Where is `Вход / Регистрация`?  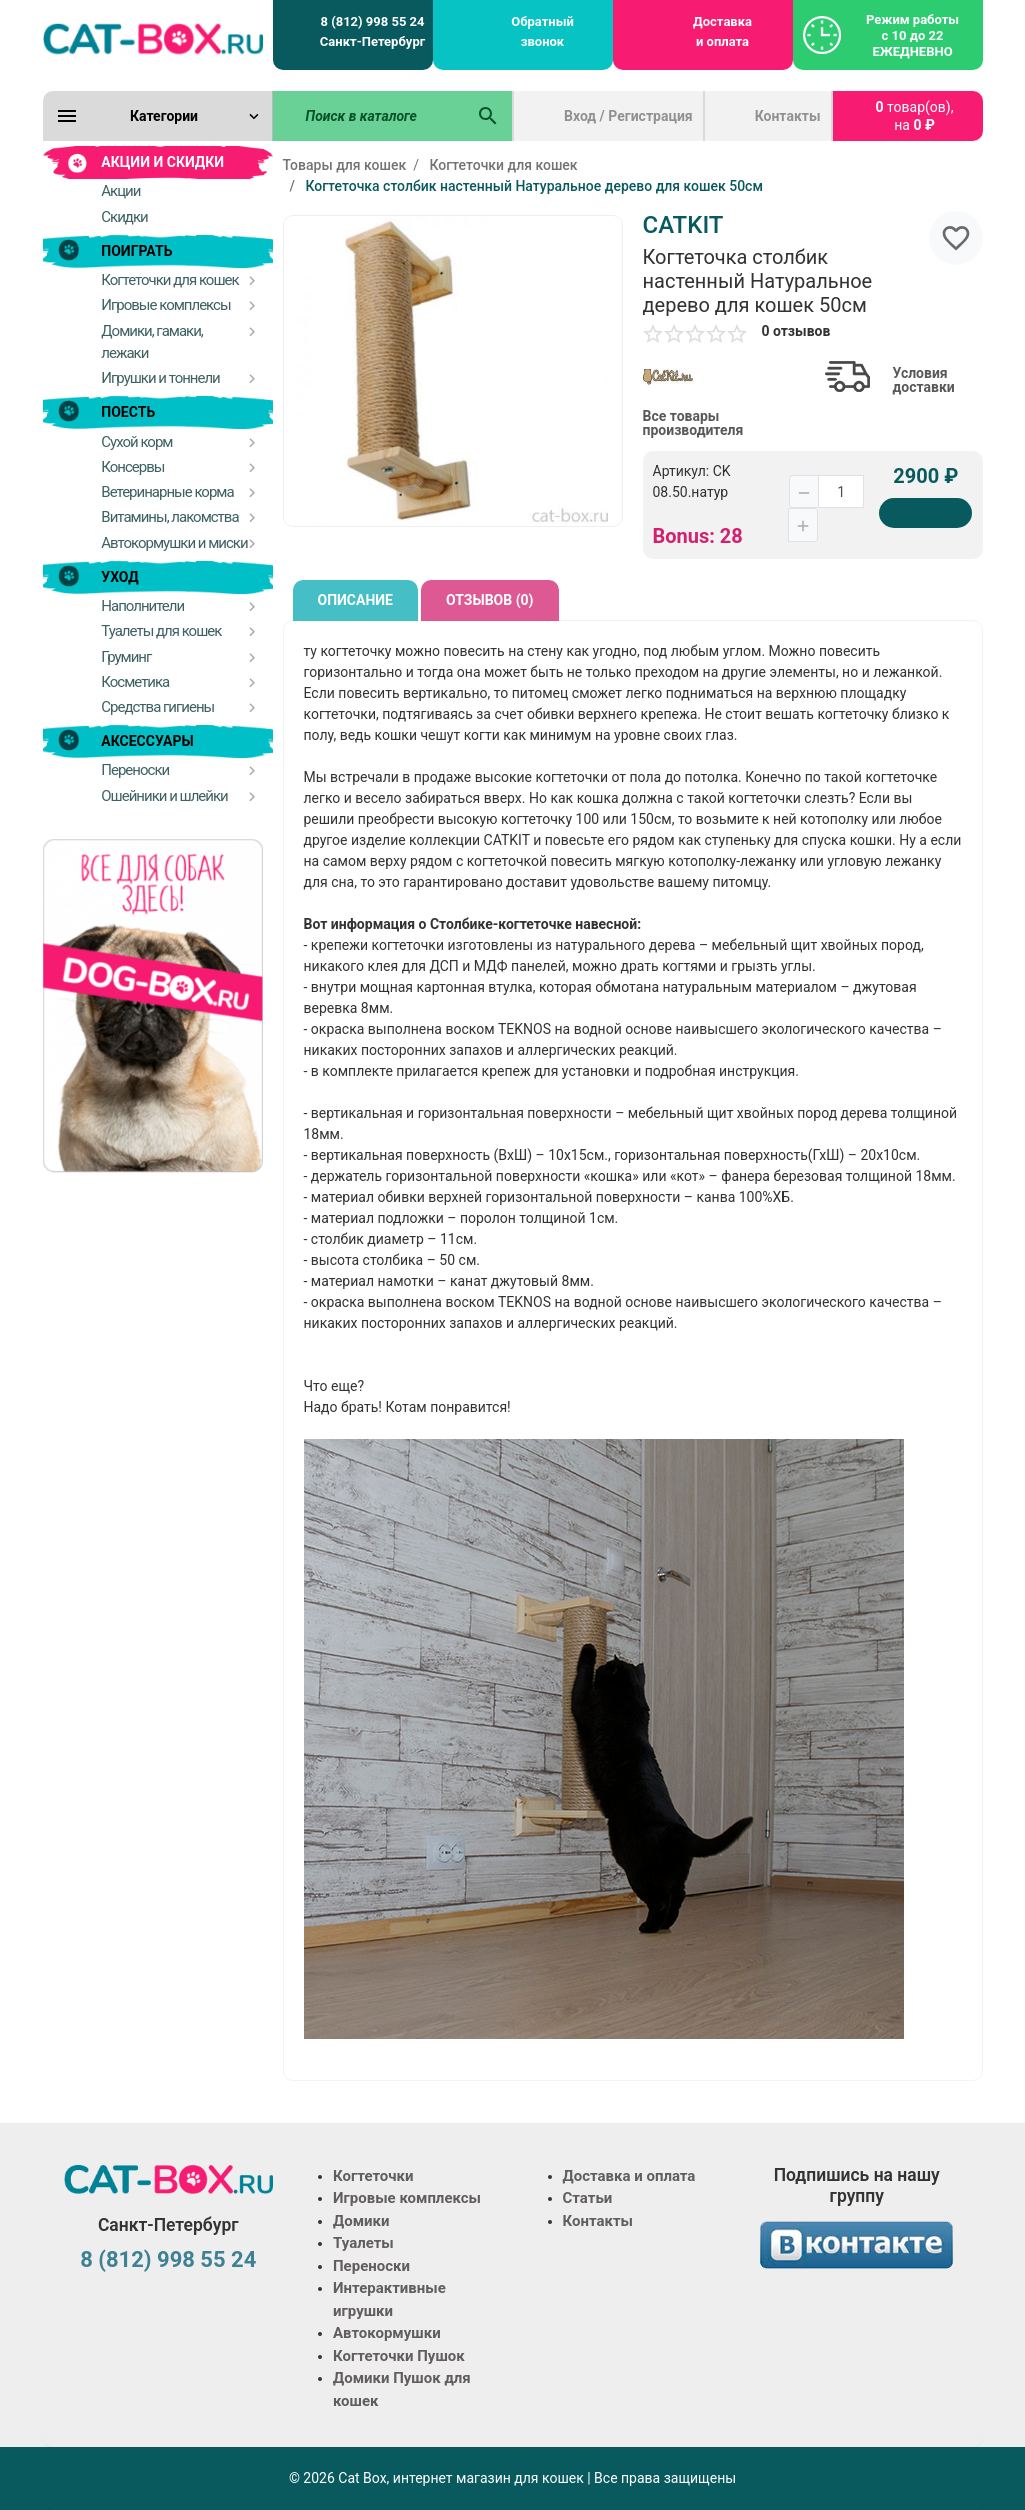 Вход / Регистрация is located at coordinates (628, 116).